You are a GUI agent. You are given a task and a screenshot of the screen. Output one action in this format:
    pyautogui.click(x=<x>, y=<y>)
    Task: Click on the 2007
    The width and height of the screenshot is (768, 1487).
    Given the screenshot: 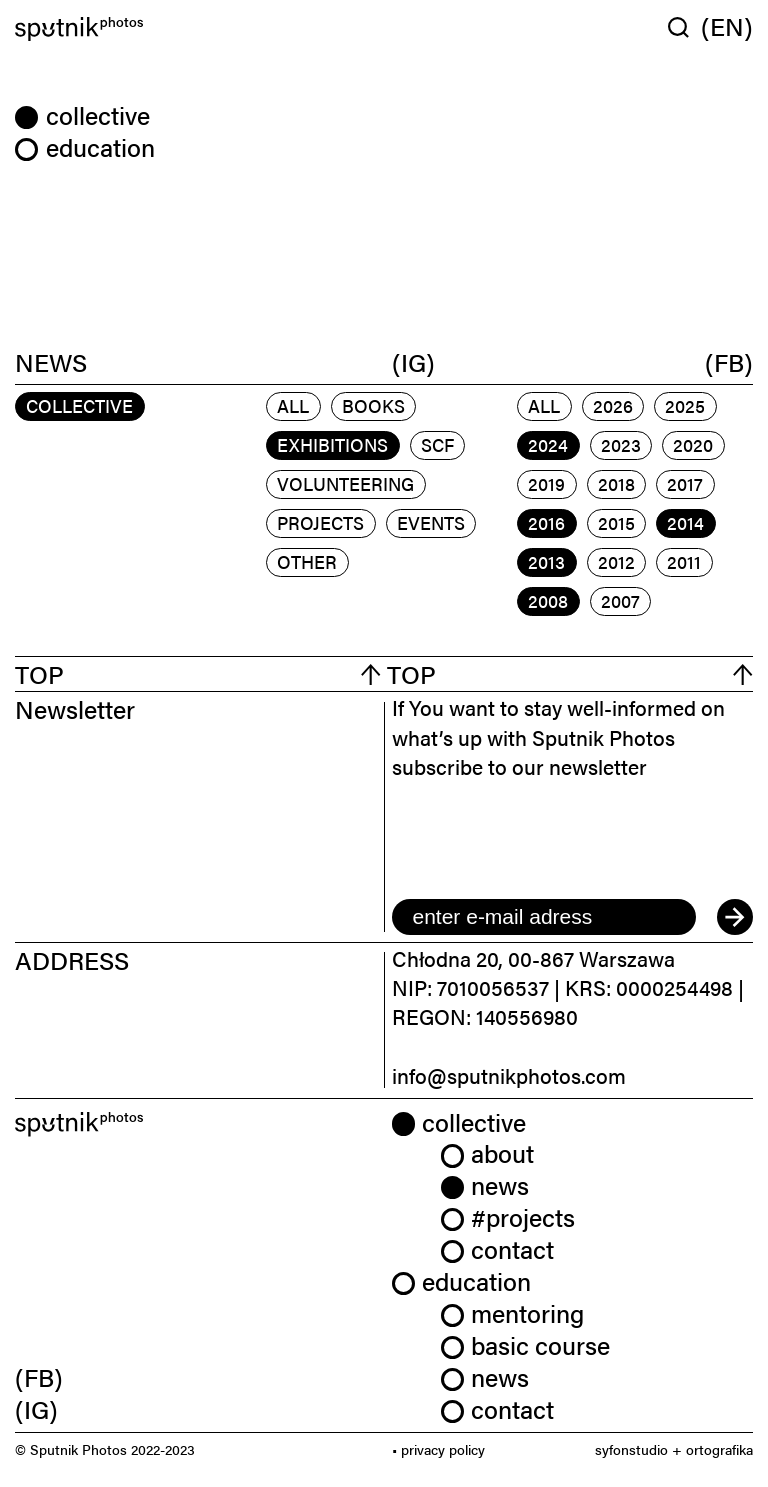 What is the action you would take?
    pyautogui.click(x=620, y=600)
    